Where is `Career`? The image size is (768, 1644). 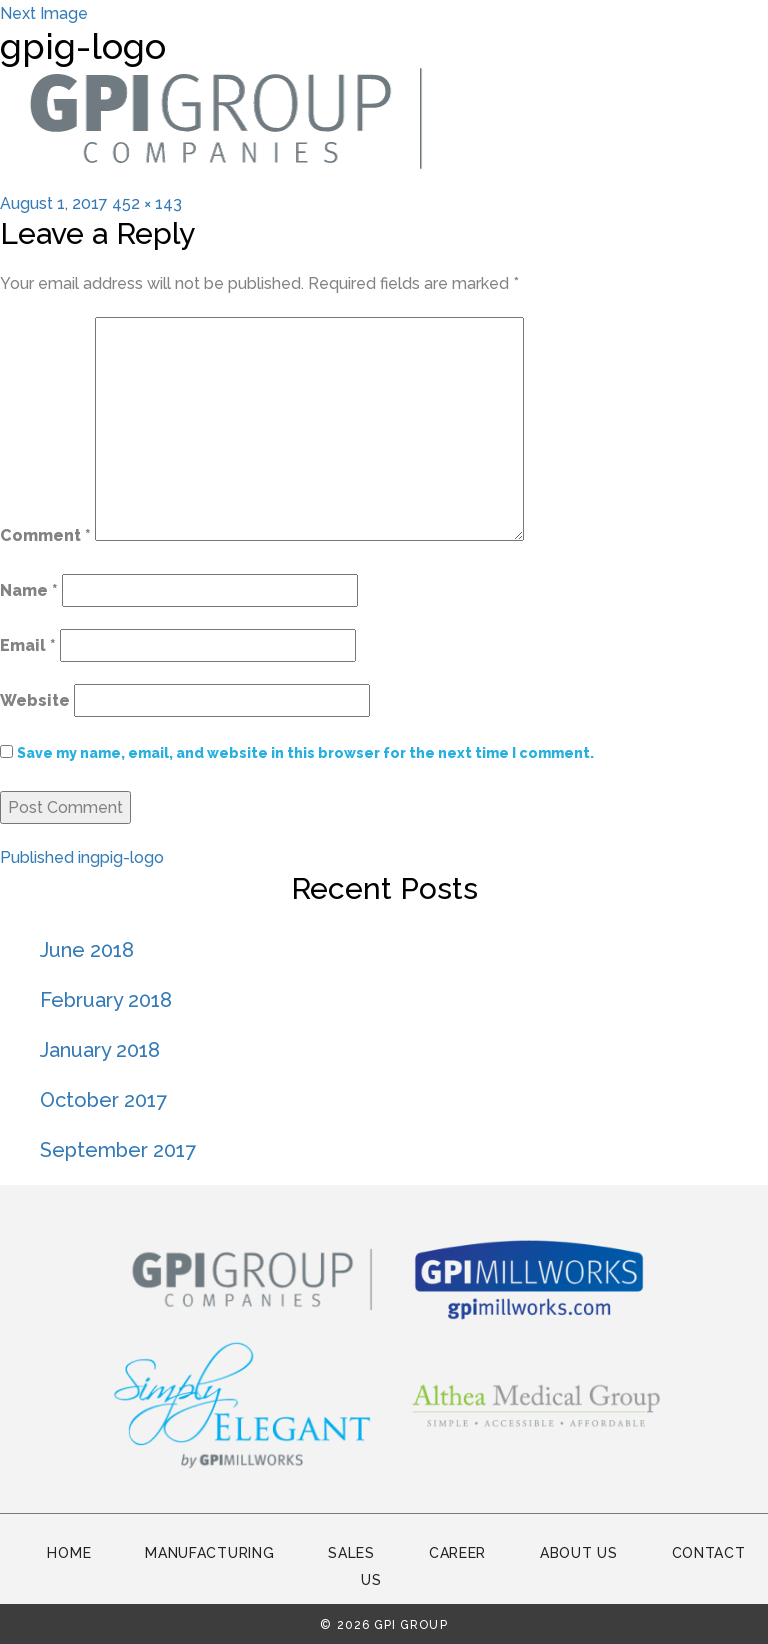
Career is located at coordinates (457, 1553).